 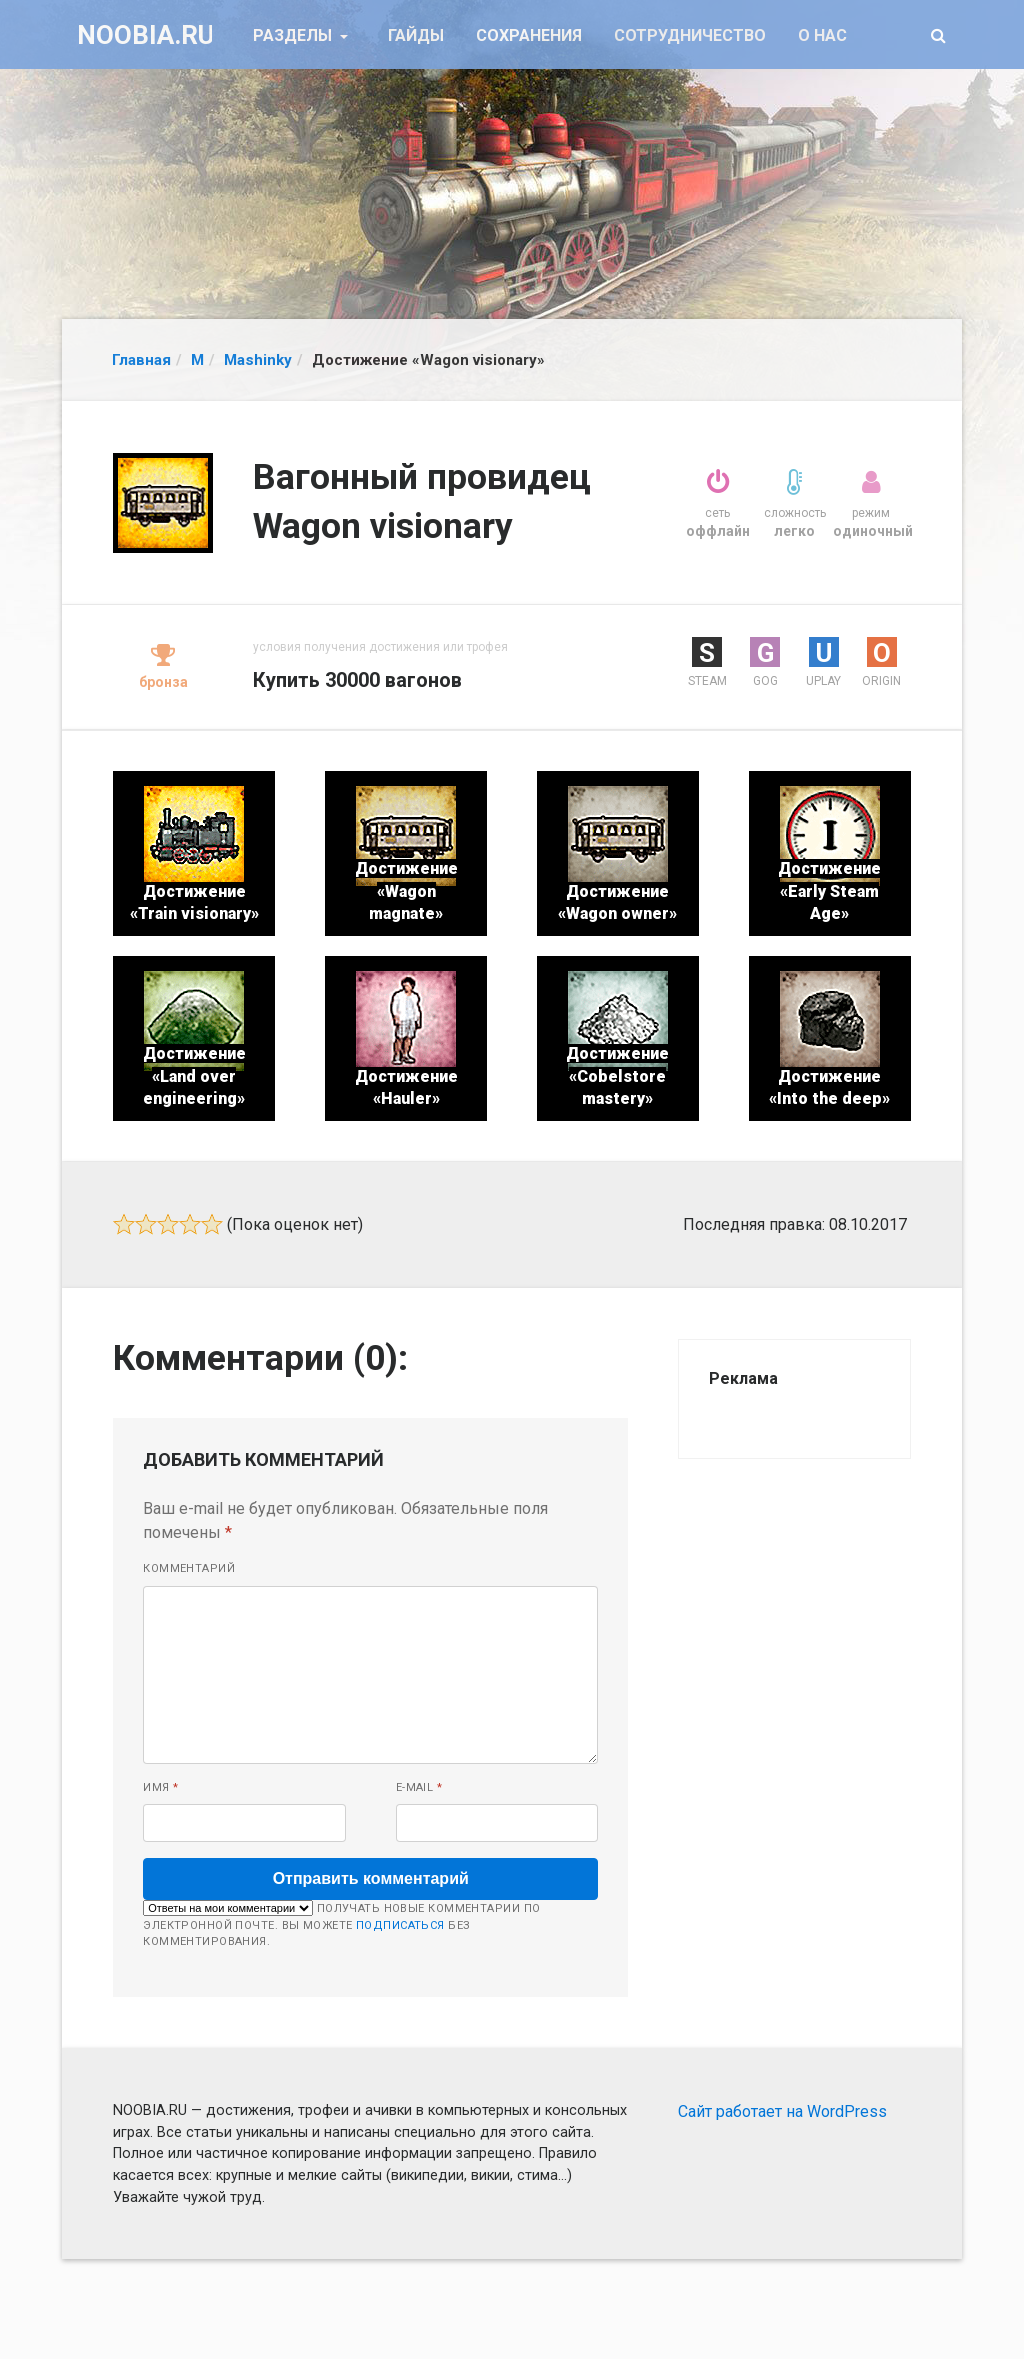 What do you see at coordinates (400, 1925) in the screenshot?
I see `подписаться` at bounding box center [400, 1925].